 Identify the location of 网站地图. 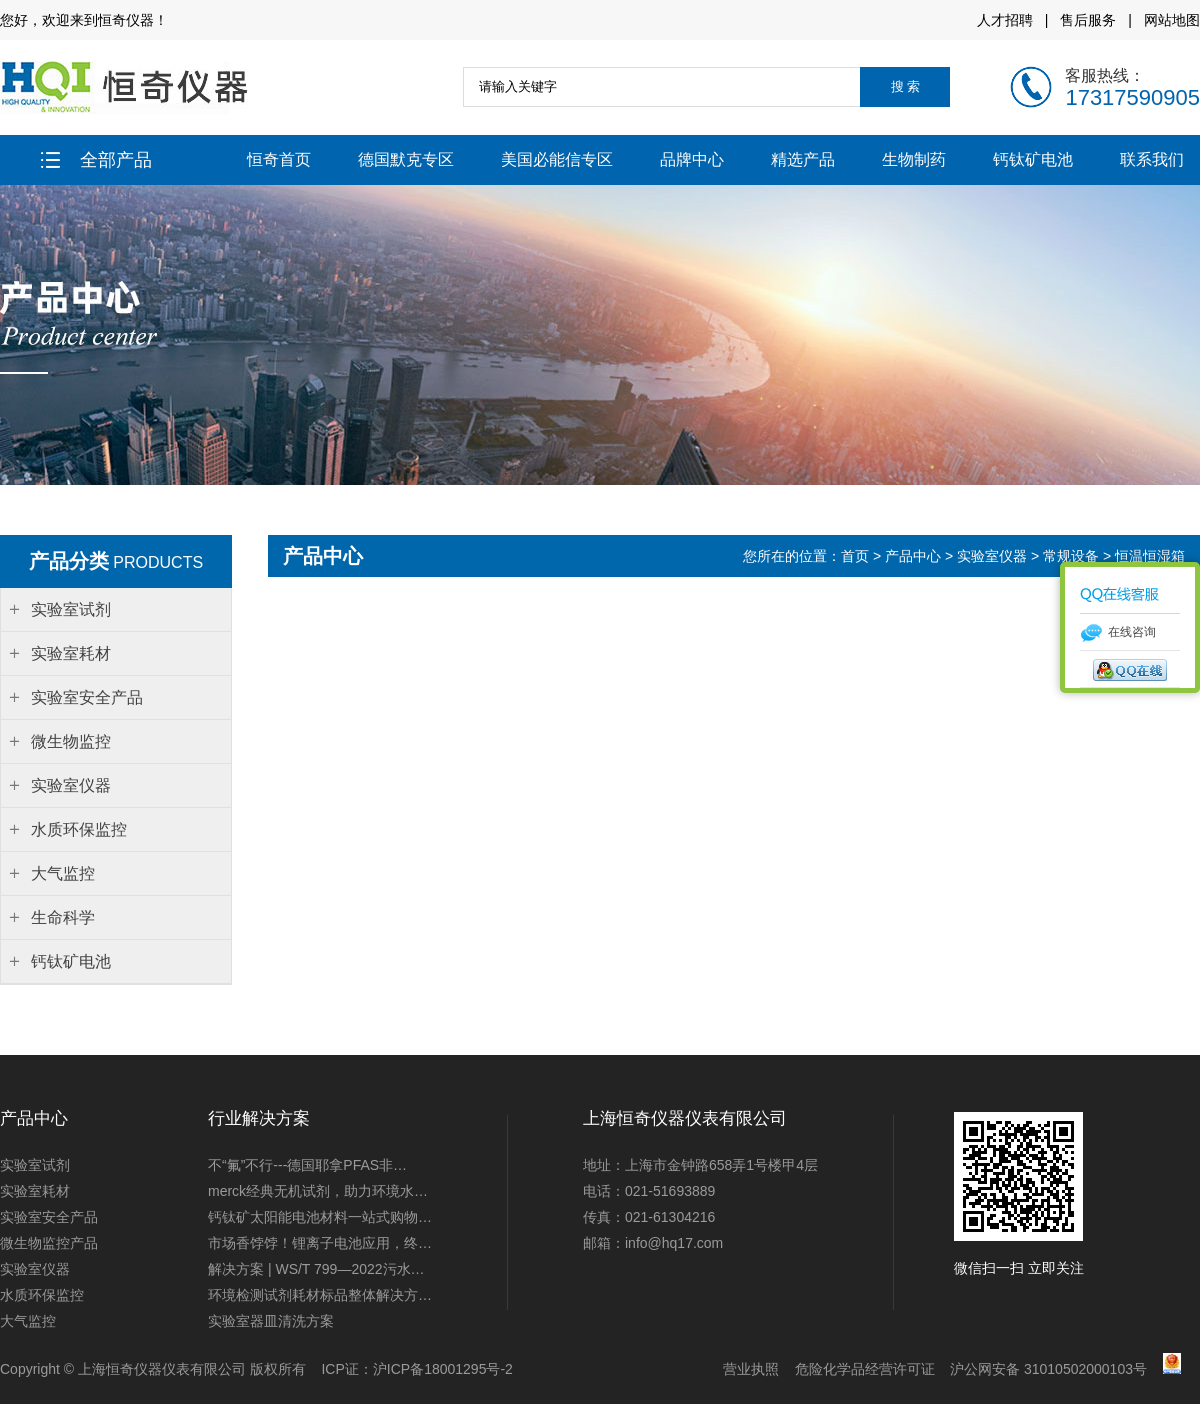
(1172, 20).